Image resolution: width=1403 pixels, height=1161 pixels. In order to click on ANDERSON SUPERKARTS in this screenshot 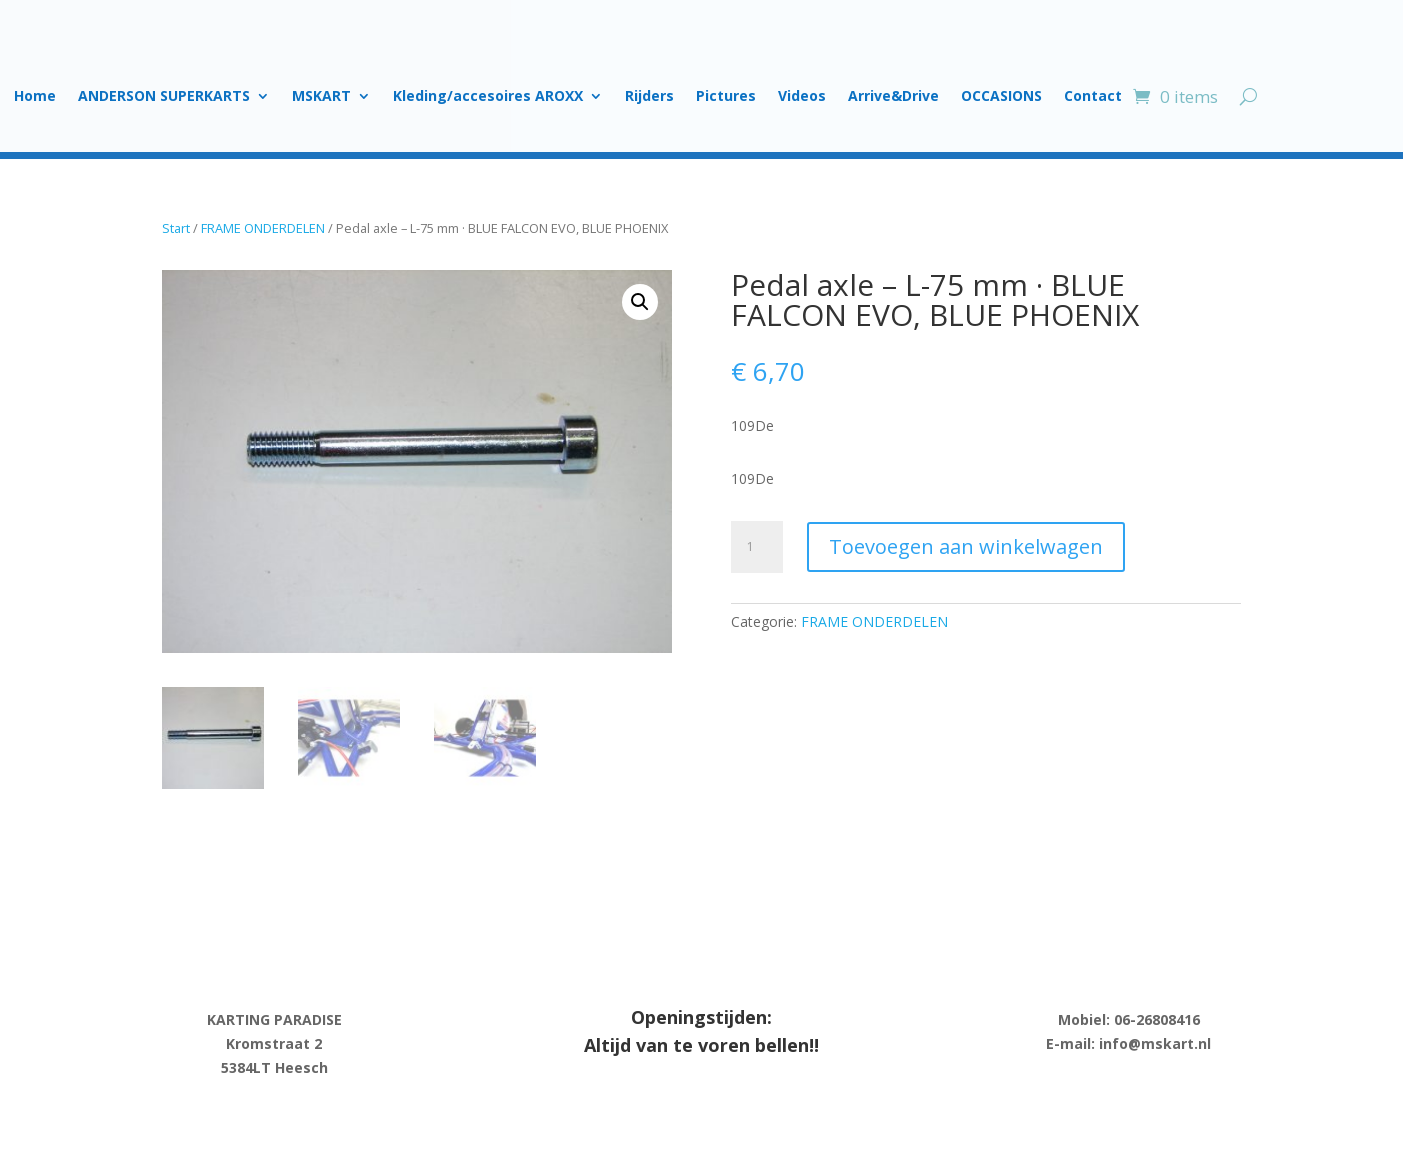, I will do `click(164, 97)`.